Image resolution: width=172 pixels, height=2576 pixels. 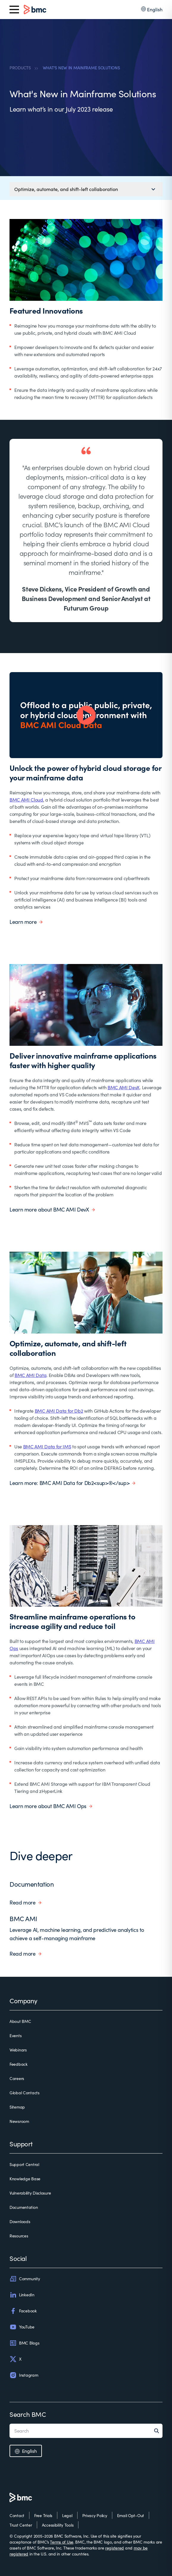 I want to click on [Mobile navigation menu], so click(x=86, y=189).